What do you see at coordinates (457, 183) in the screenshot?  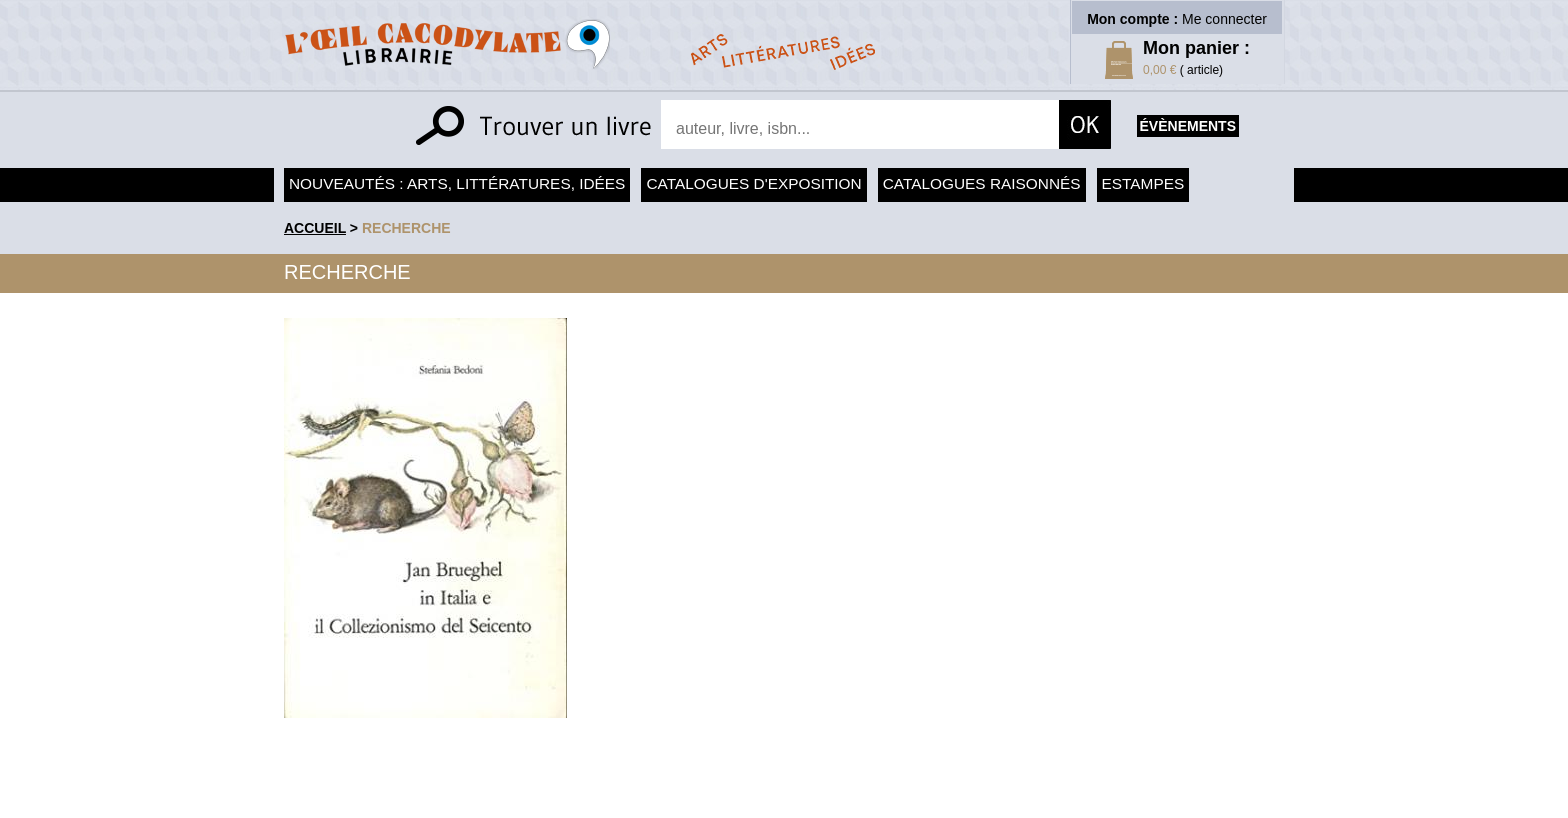 I see `Nouveautés : arts, littératures, idées` at bounding box center [457, 183].